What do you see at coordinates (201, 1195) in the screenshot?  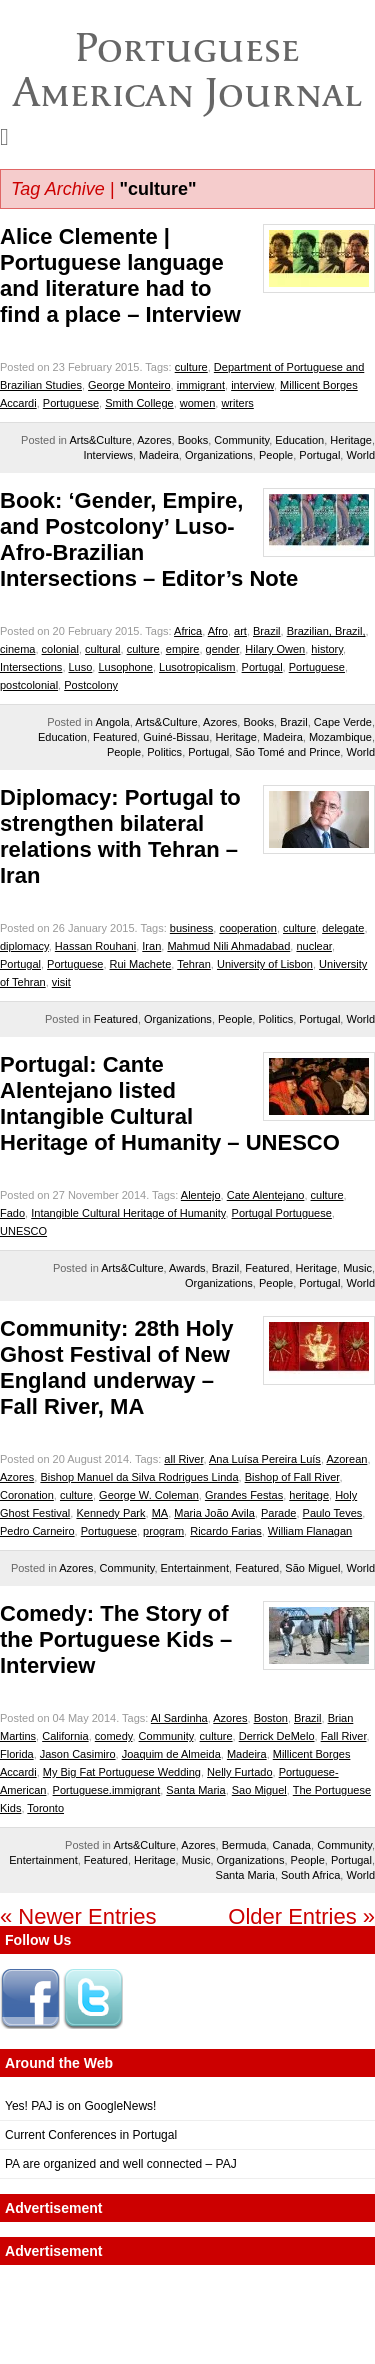 I see `Alentejo` at bounding box center [201, 1195].